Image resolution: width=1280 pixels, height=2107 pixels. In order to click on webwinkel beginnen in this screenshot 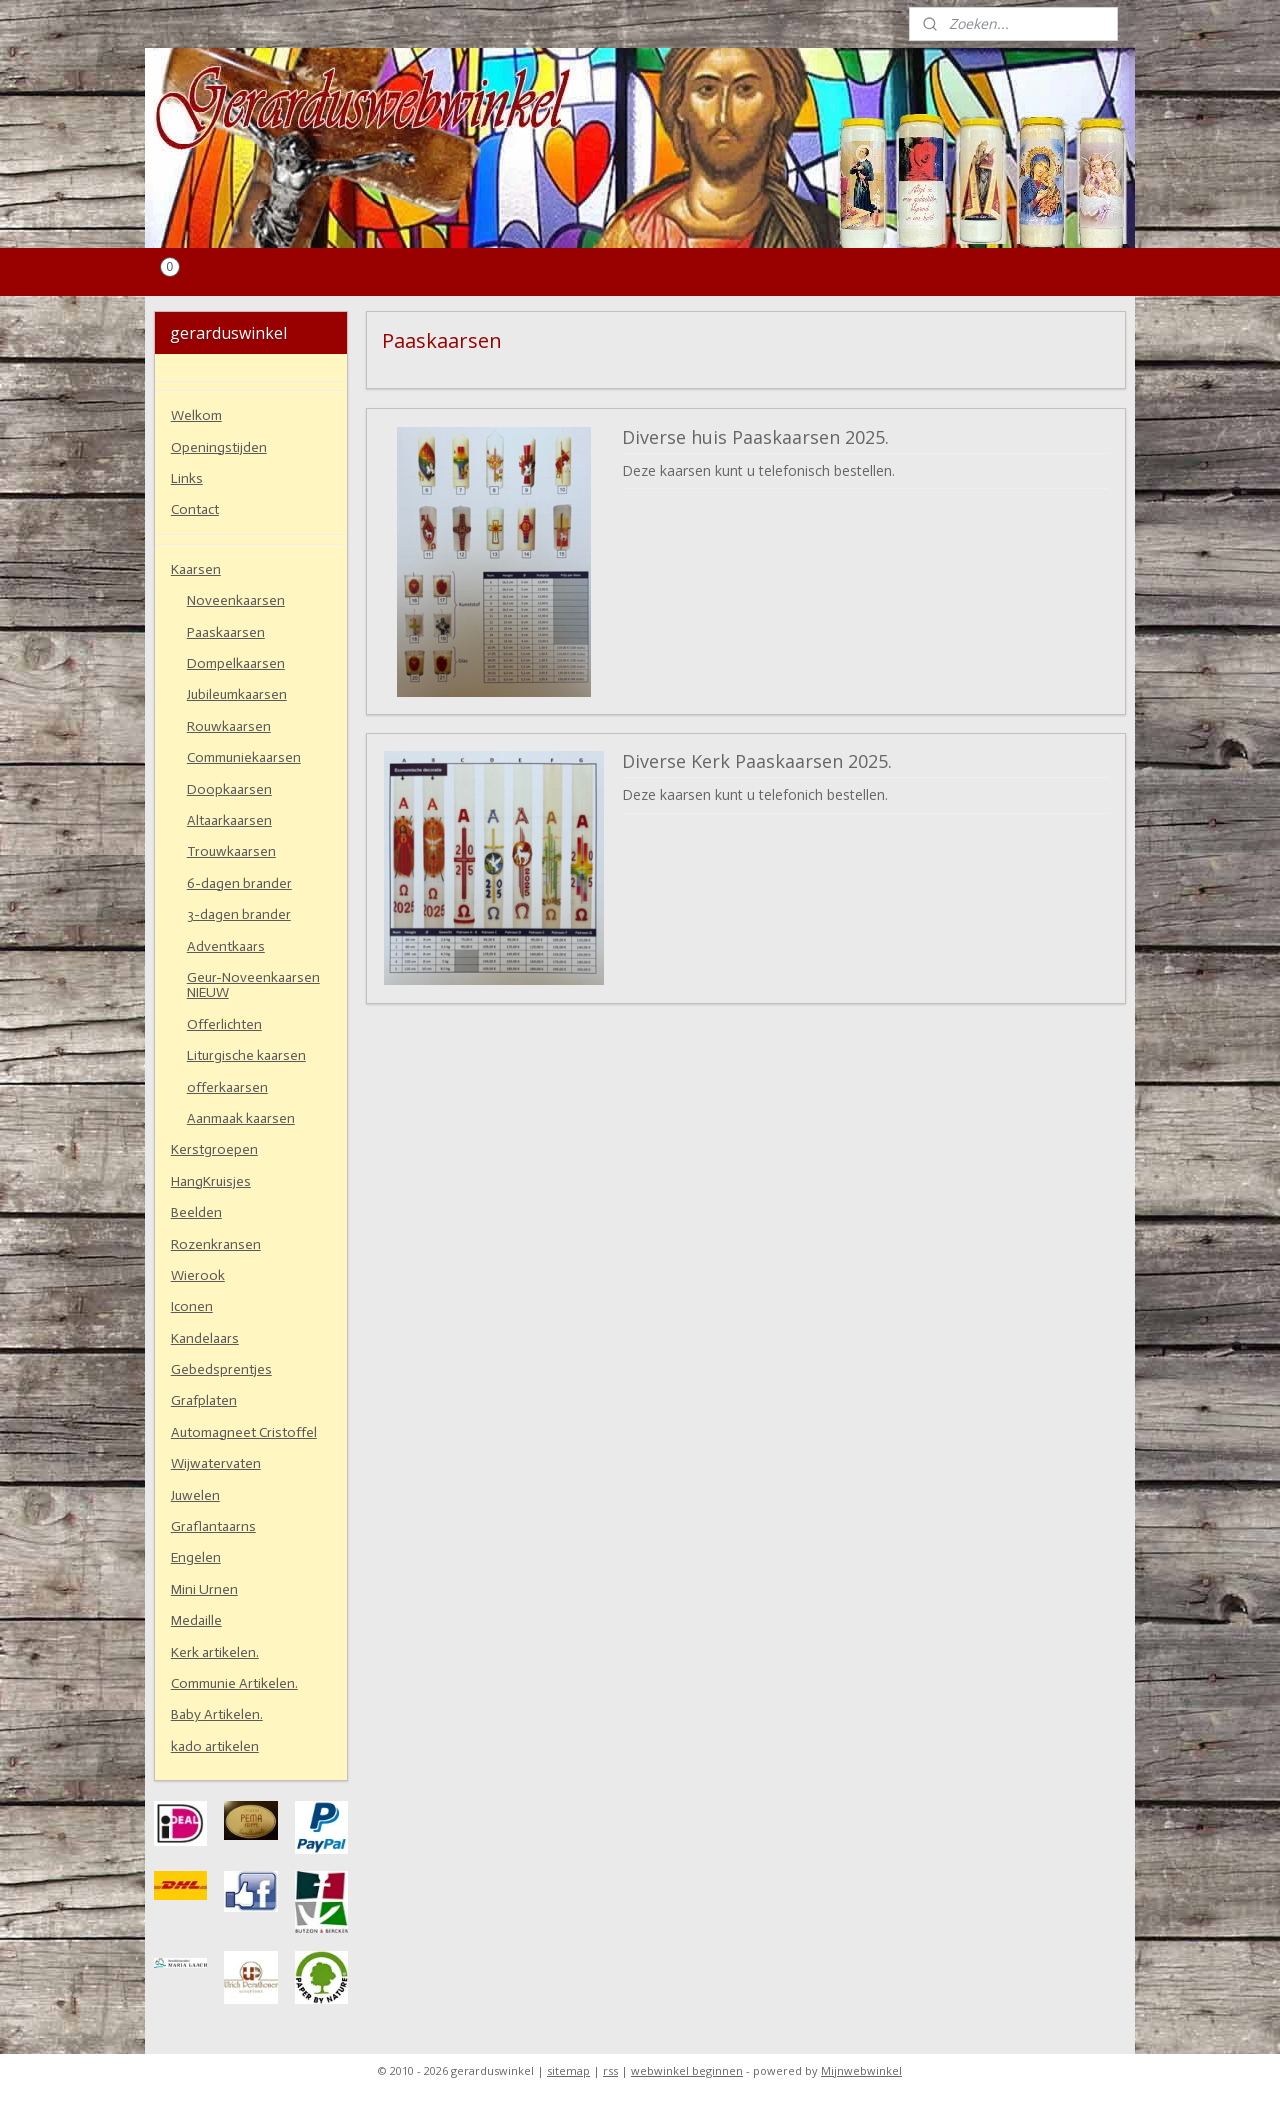, I will do `click(687, 2070)`.